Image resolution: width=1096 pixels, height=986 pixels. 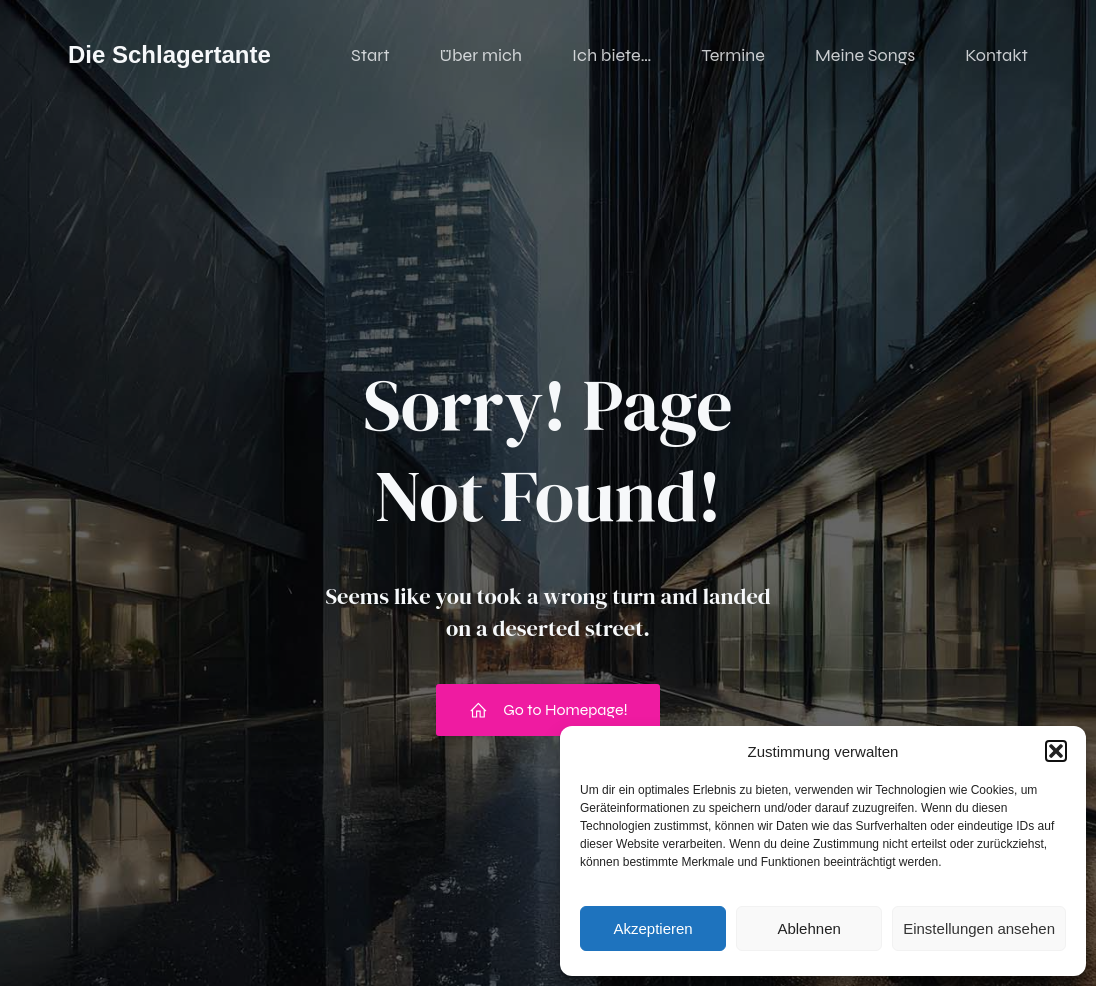 I want to click on Über mich, so click(x=481, y=55).